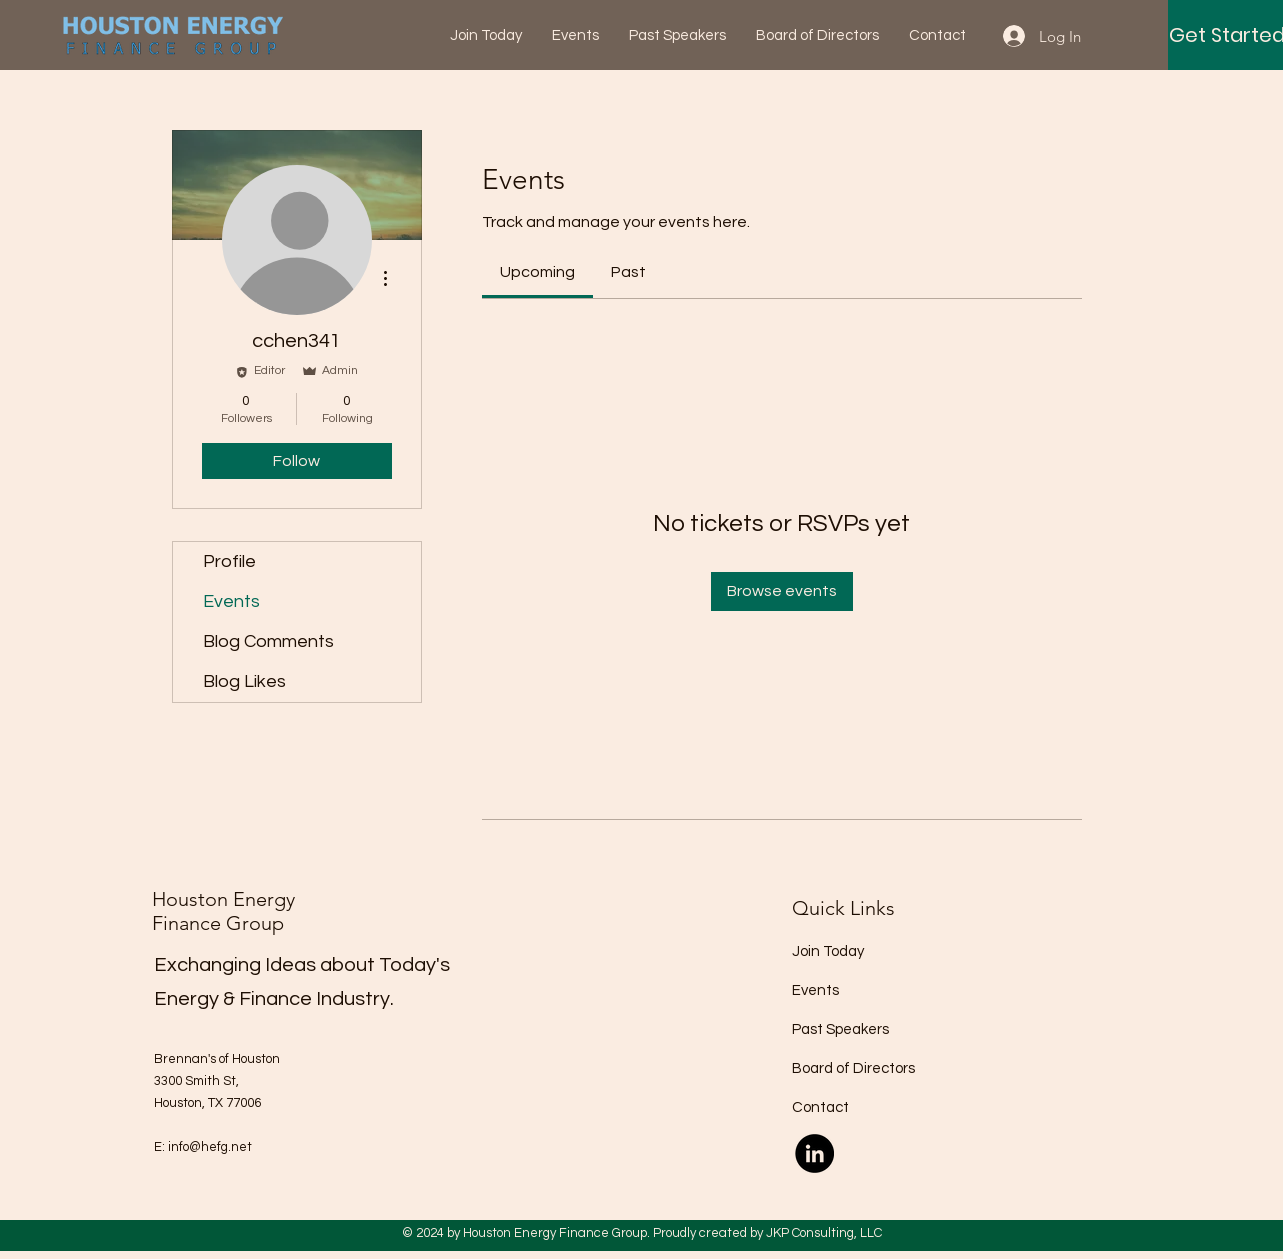 This screenshot has width=1283, height=1259. What do you see at coordinates (231, 601) in the screenshot?
I see `Events` at bounding box center [231, 601].